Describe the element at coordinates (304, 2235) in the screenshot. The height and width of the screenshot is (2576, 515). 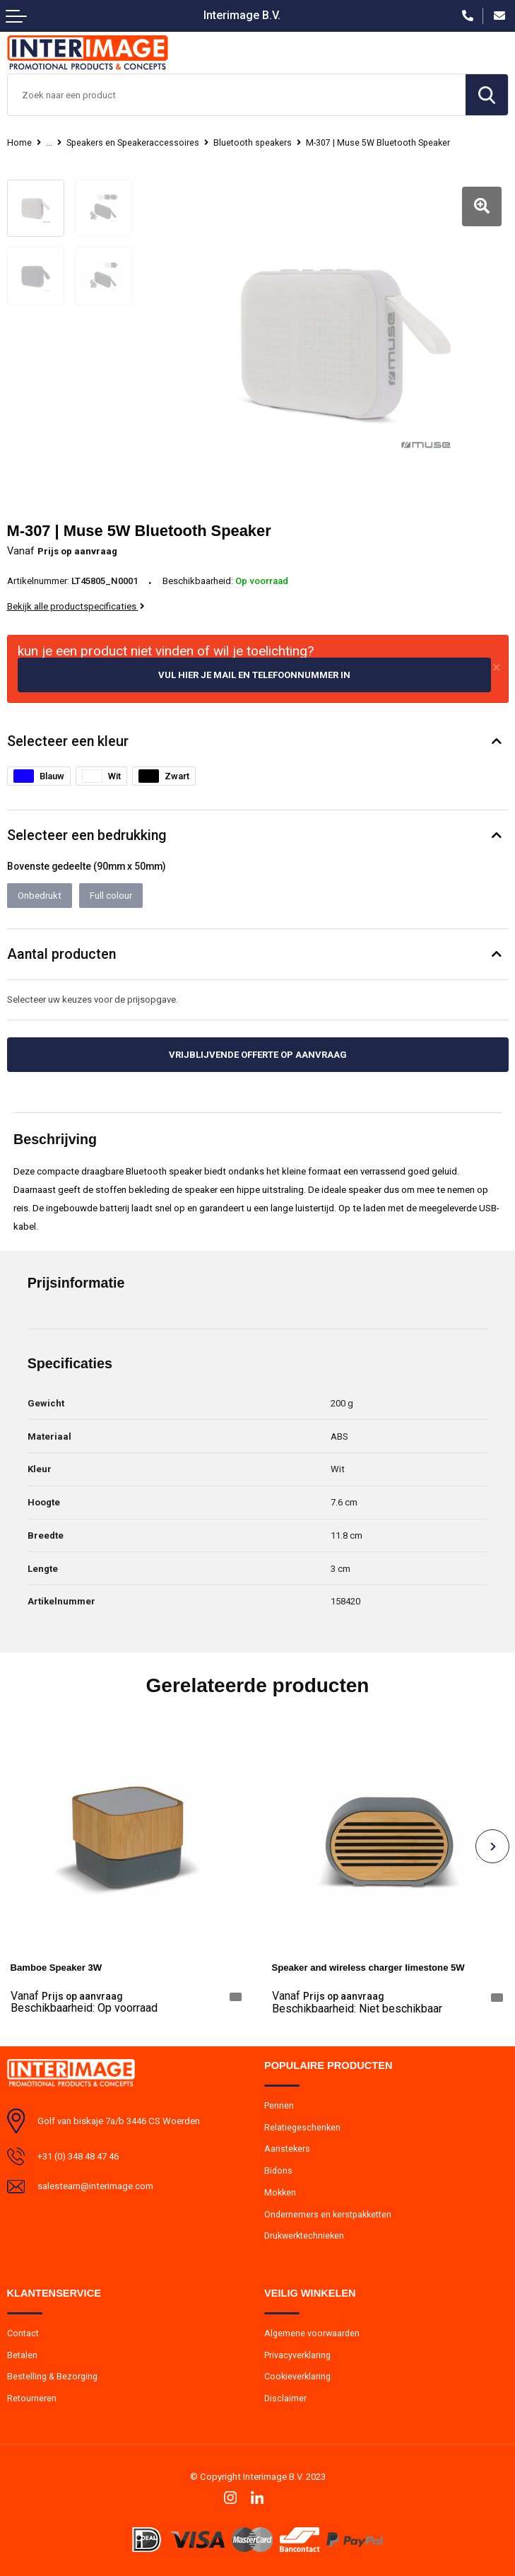
I see `Drukwerktechnieken` at that location.